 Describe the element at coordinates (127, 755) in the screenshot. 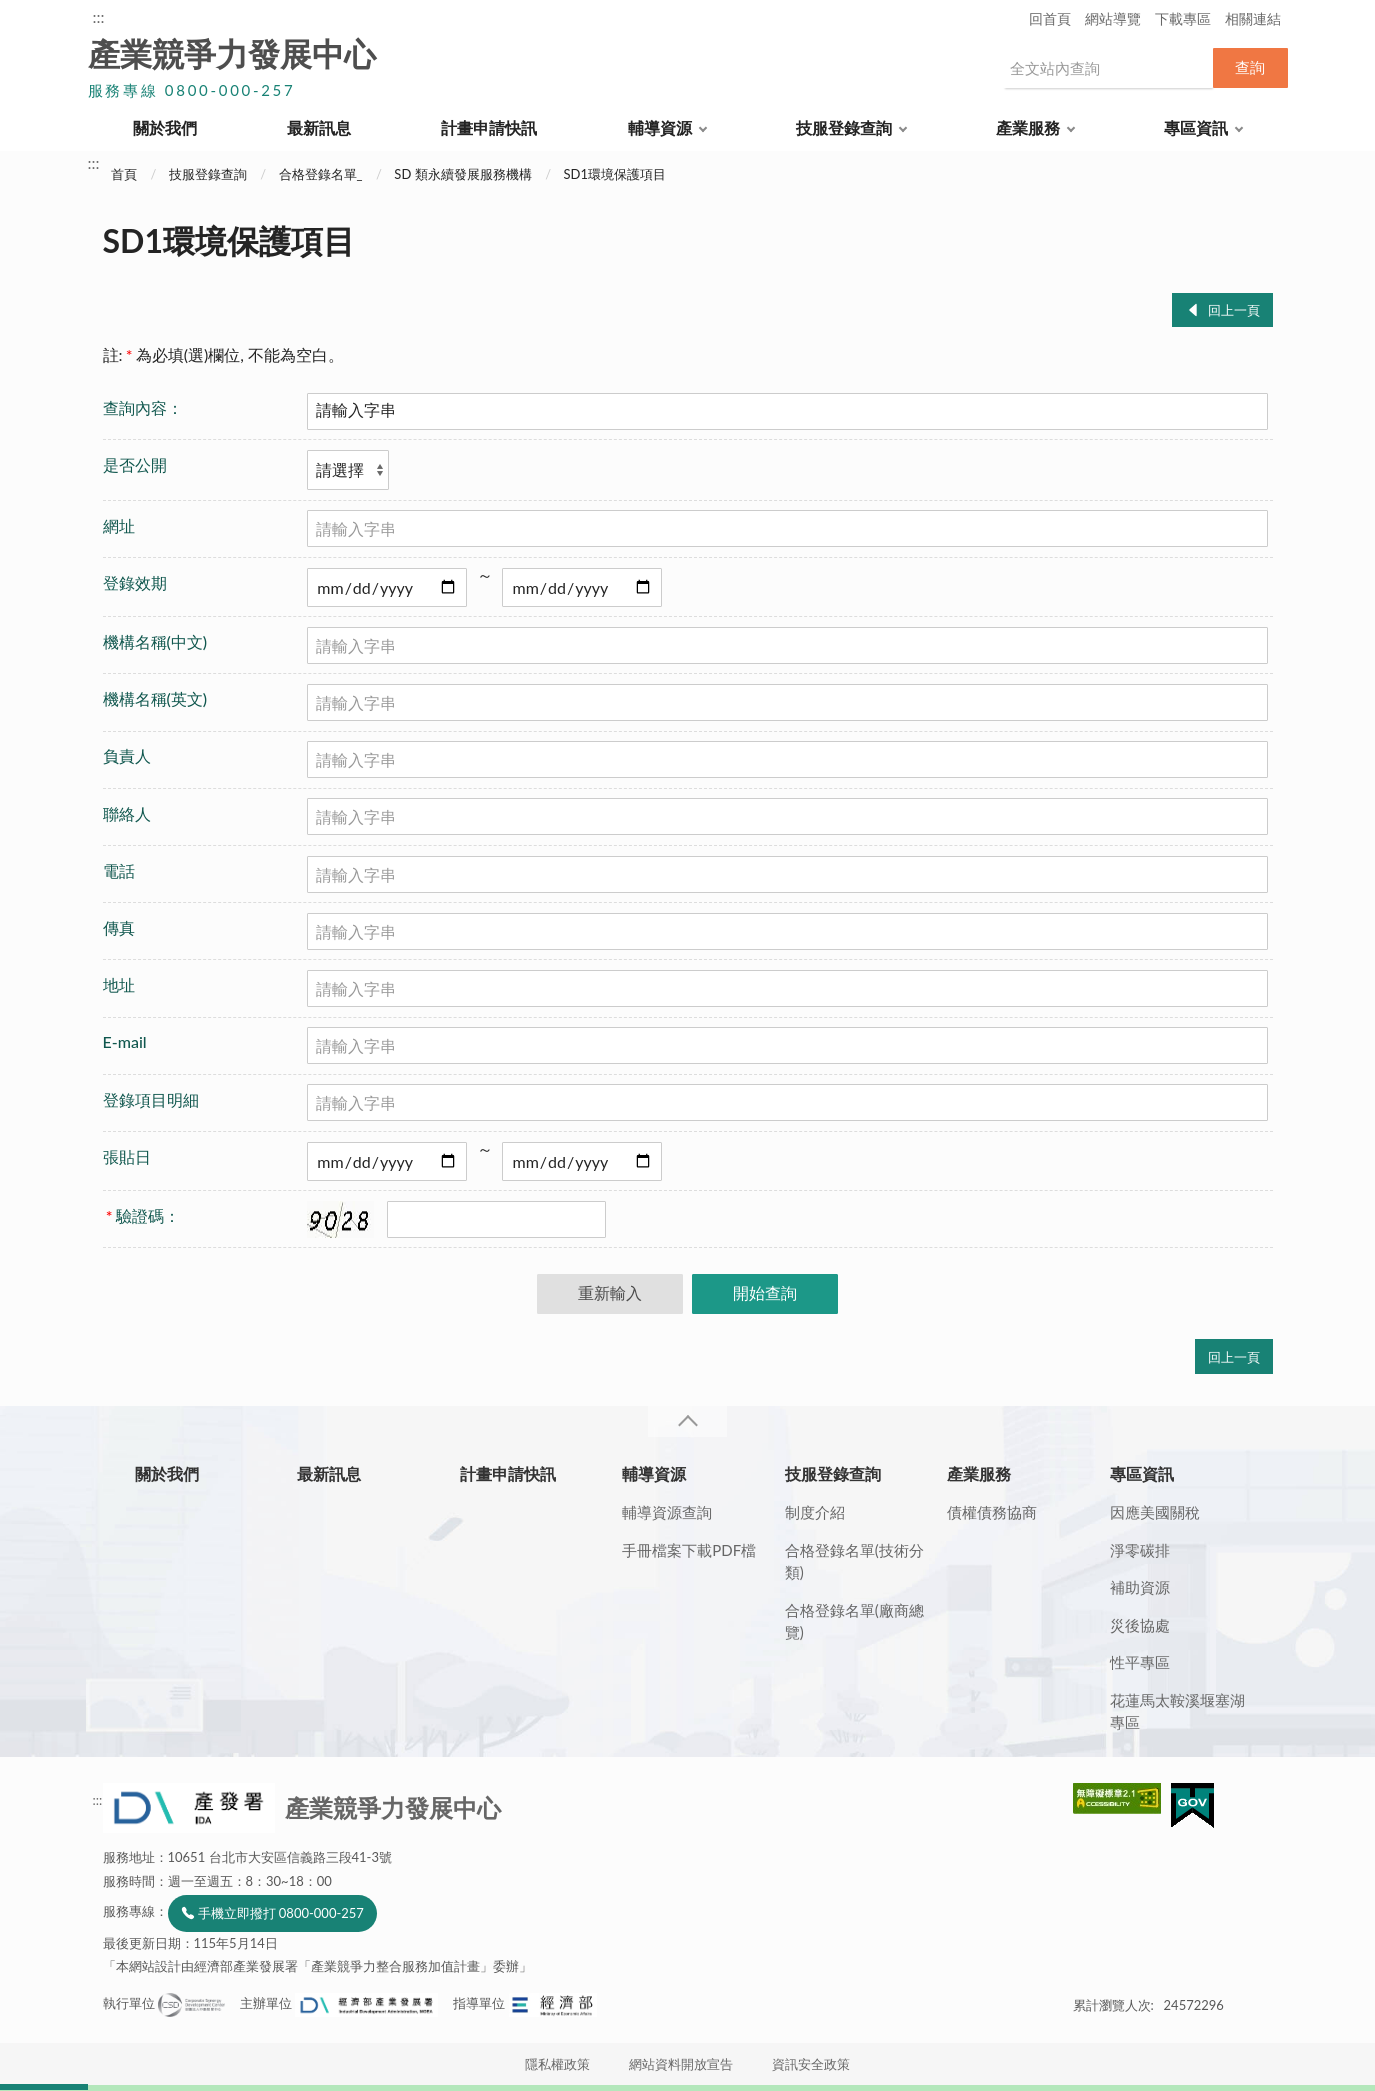

I see `負責人` at that location.